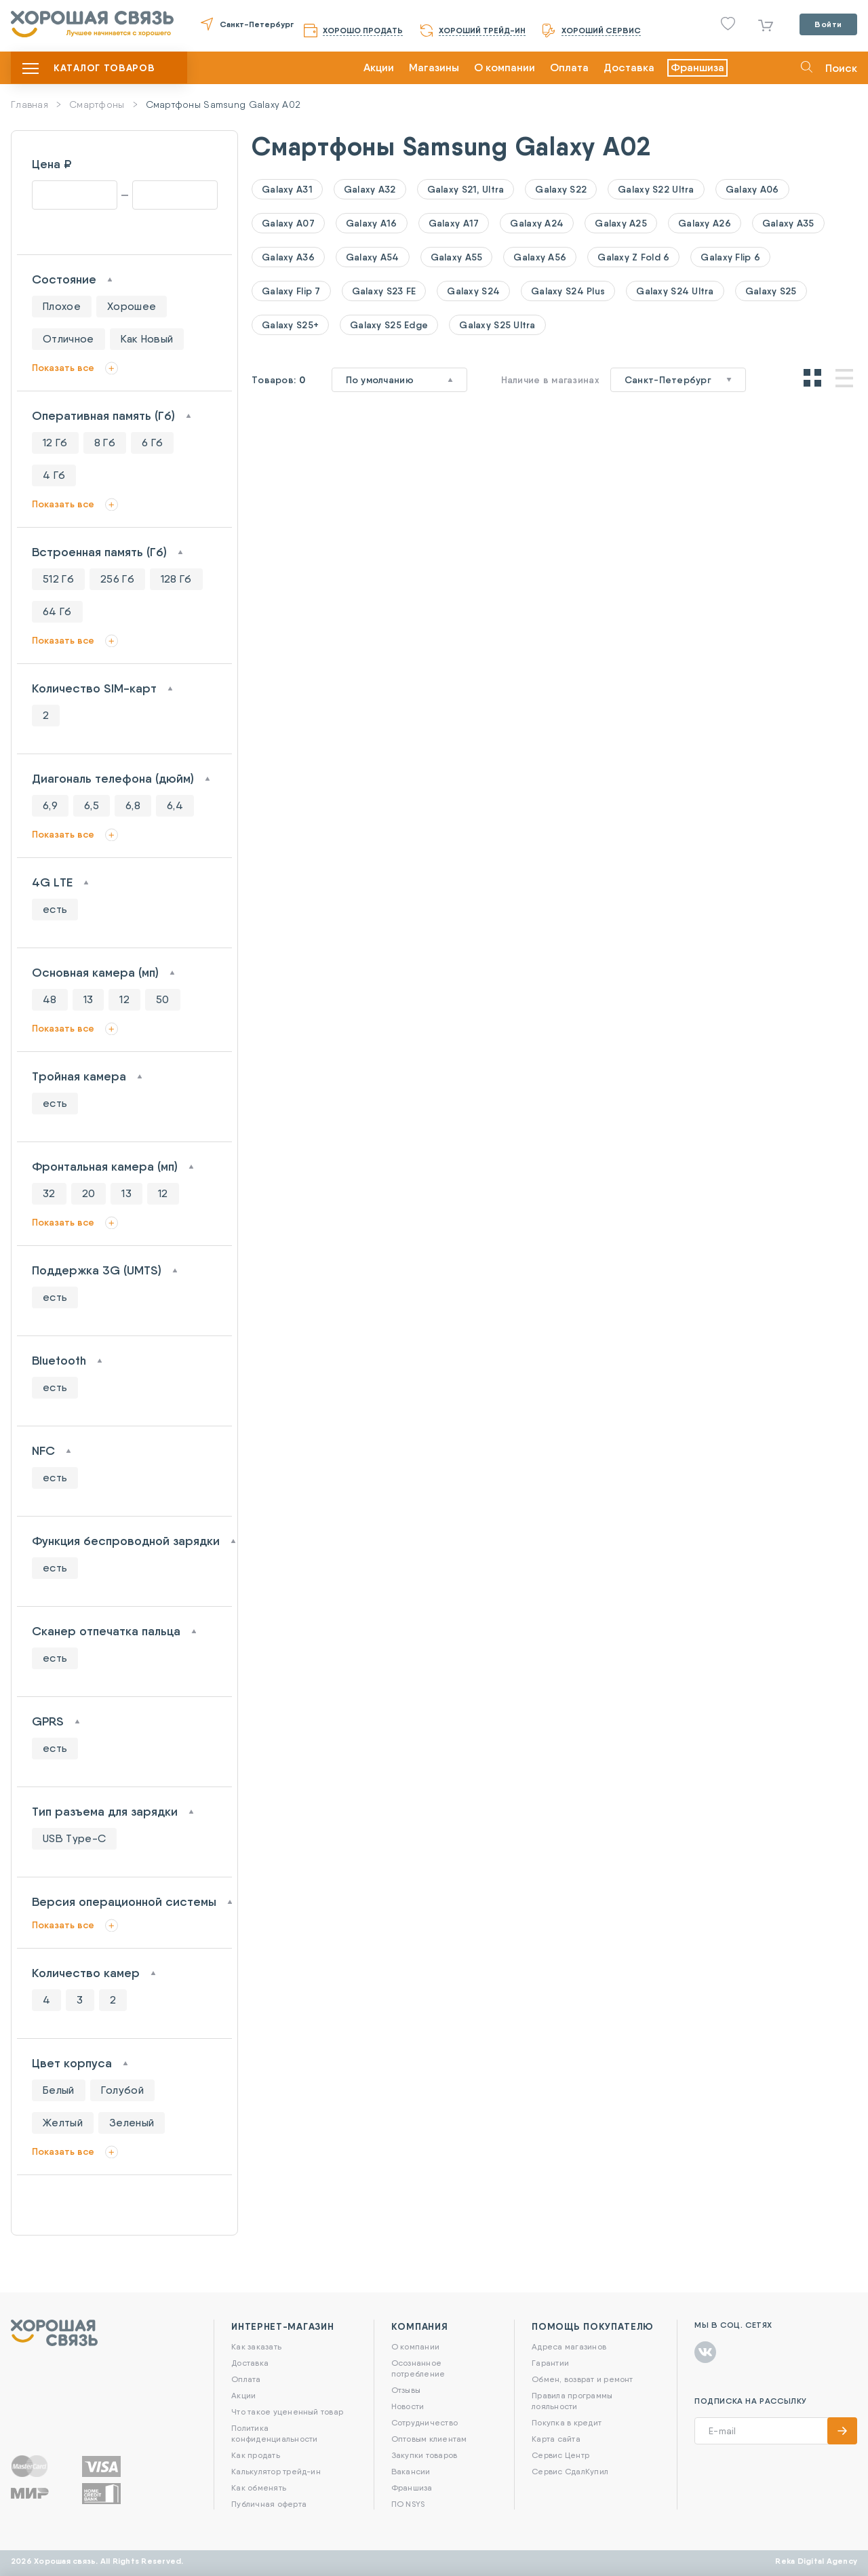  What do you see at coordinates (124, 999) in the screenshot?
I see `12` at bounding box center [124, 999].